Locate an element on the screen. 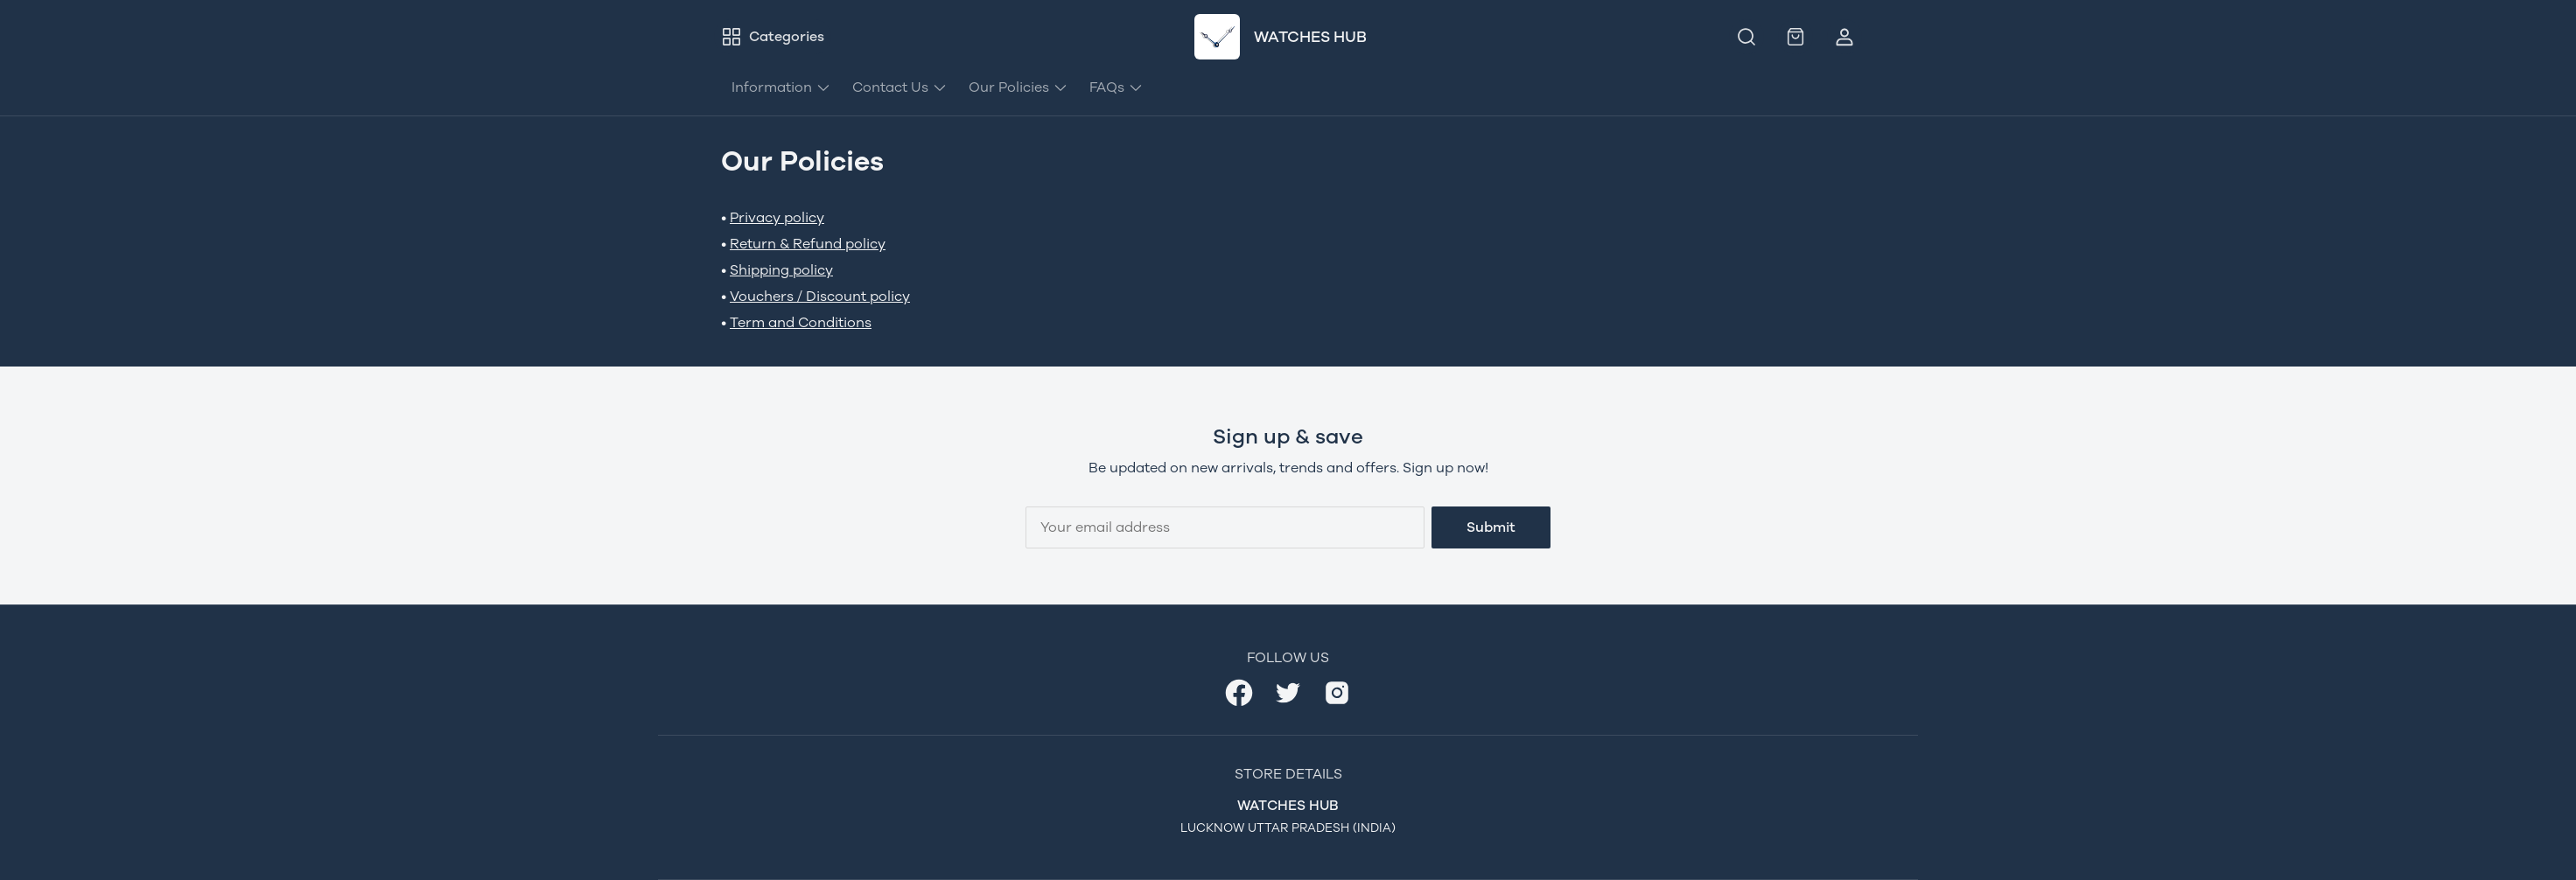  Our Policies is located at coordinates (1018, 87).